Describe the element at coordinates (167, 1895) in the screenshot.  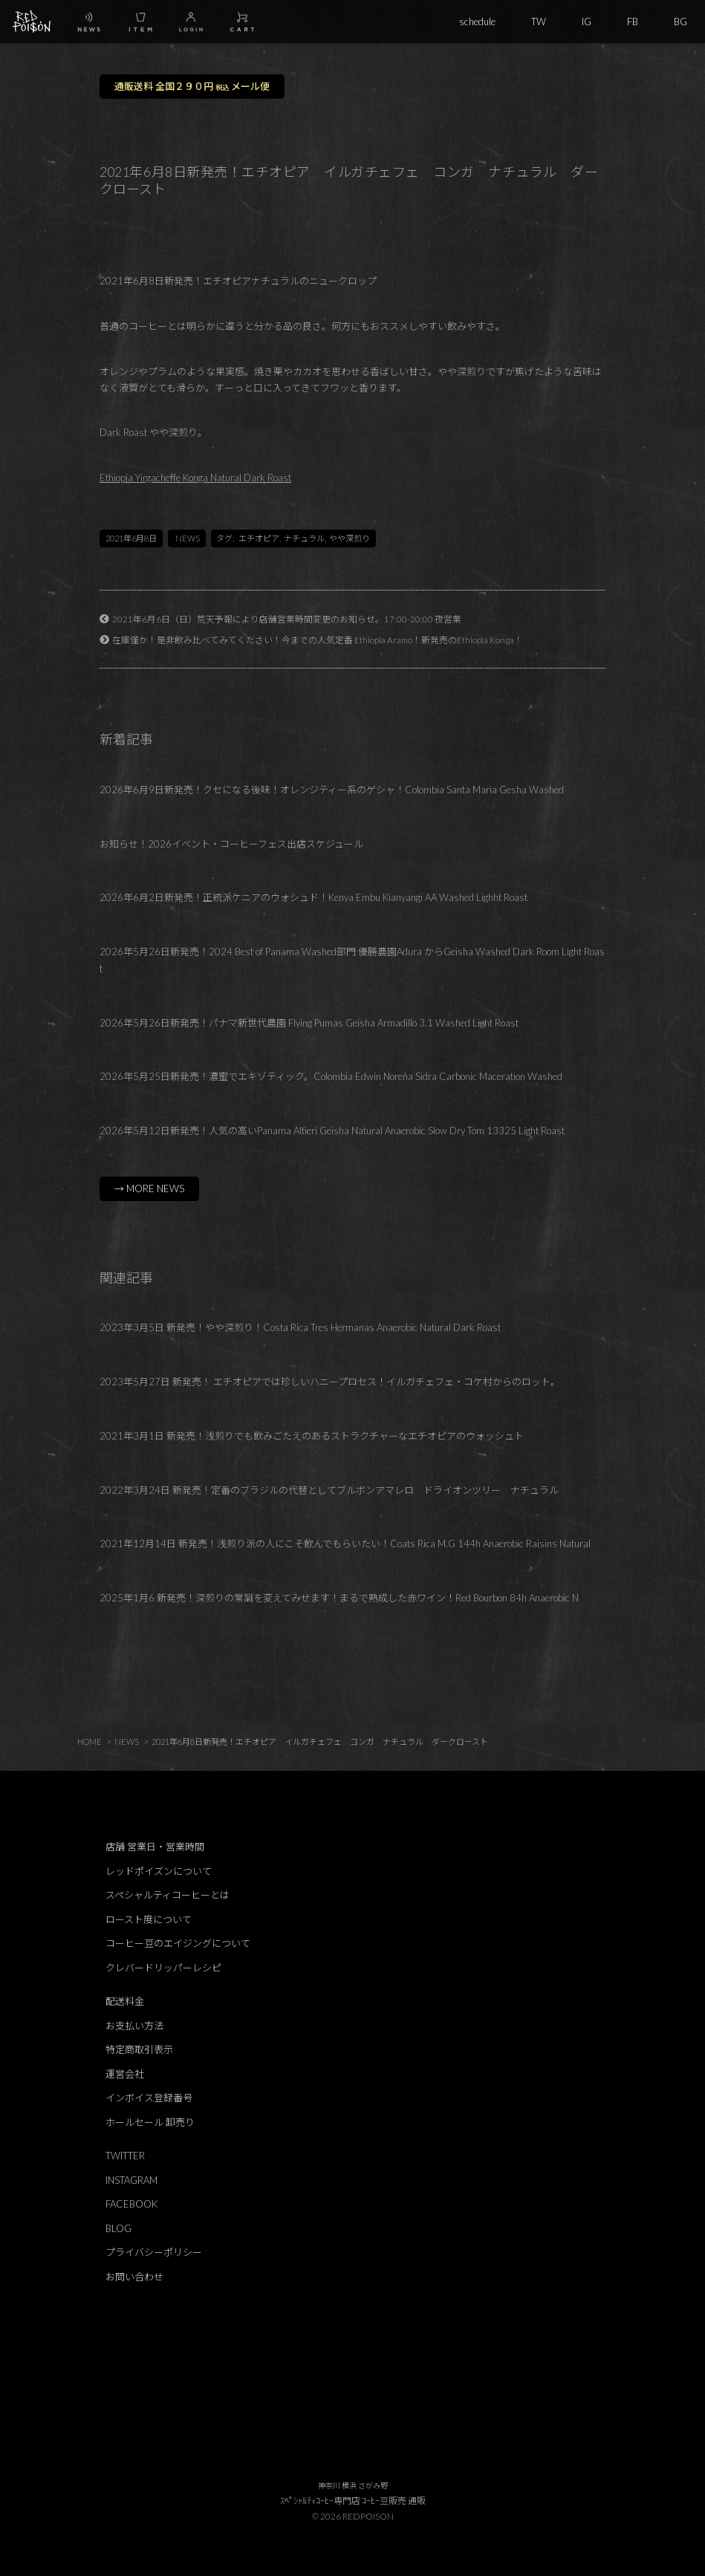
I see `スペシャルティコーヒーとは` at that location.